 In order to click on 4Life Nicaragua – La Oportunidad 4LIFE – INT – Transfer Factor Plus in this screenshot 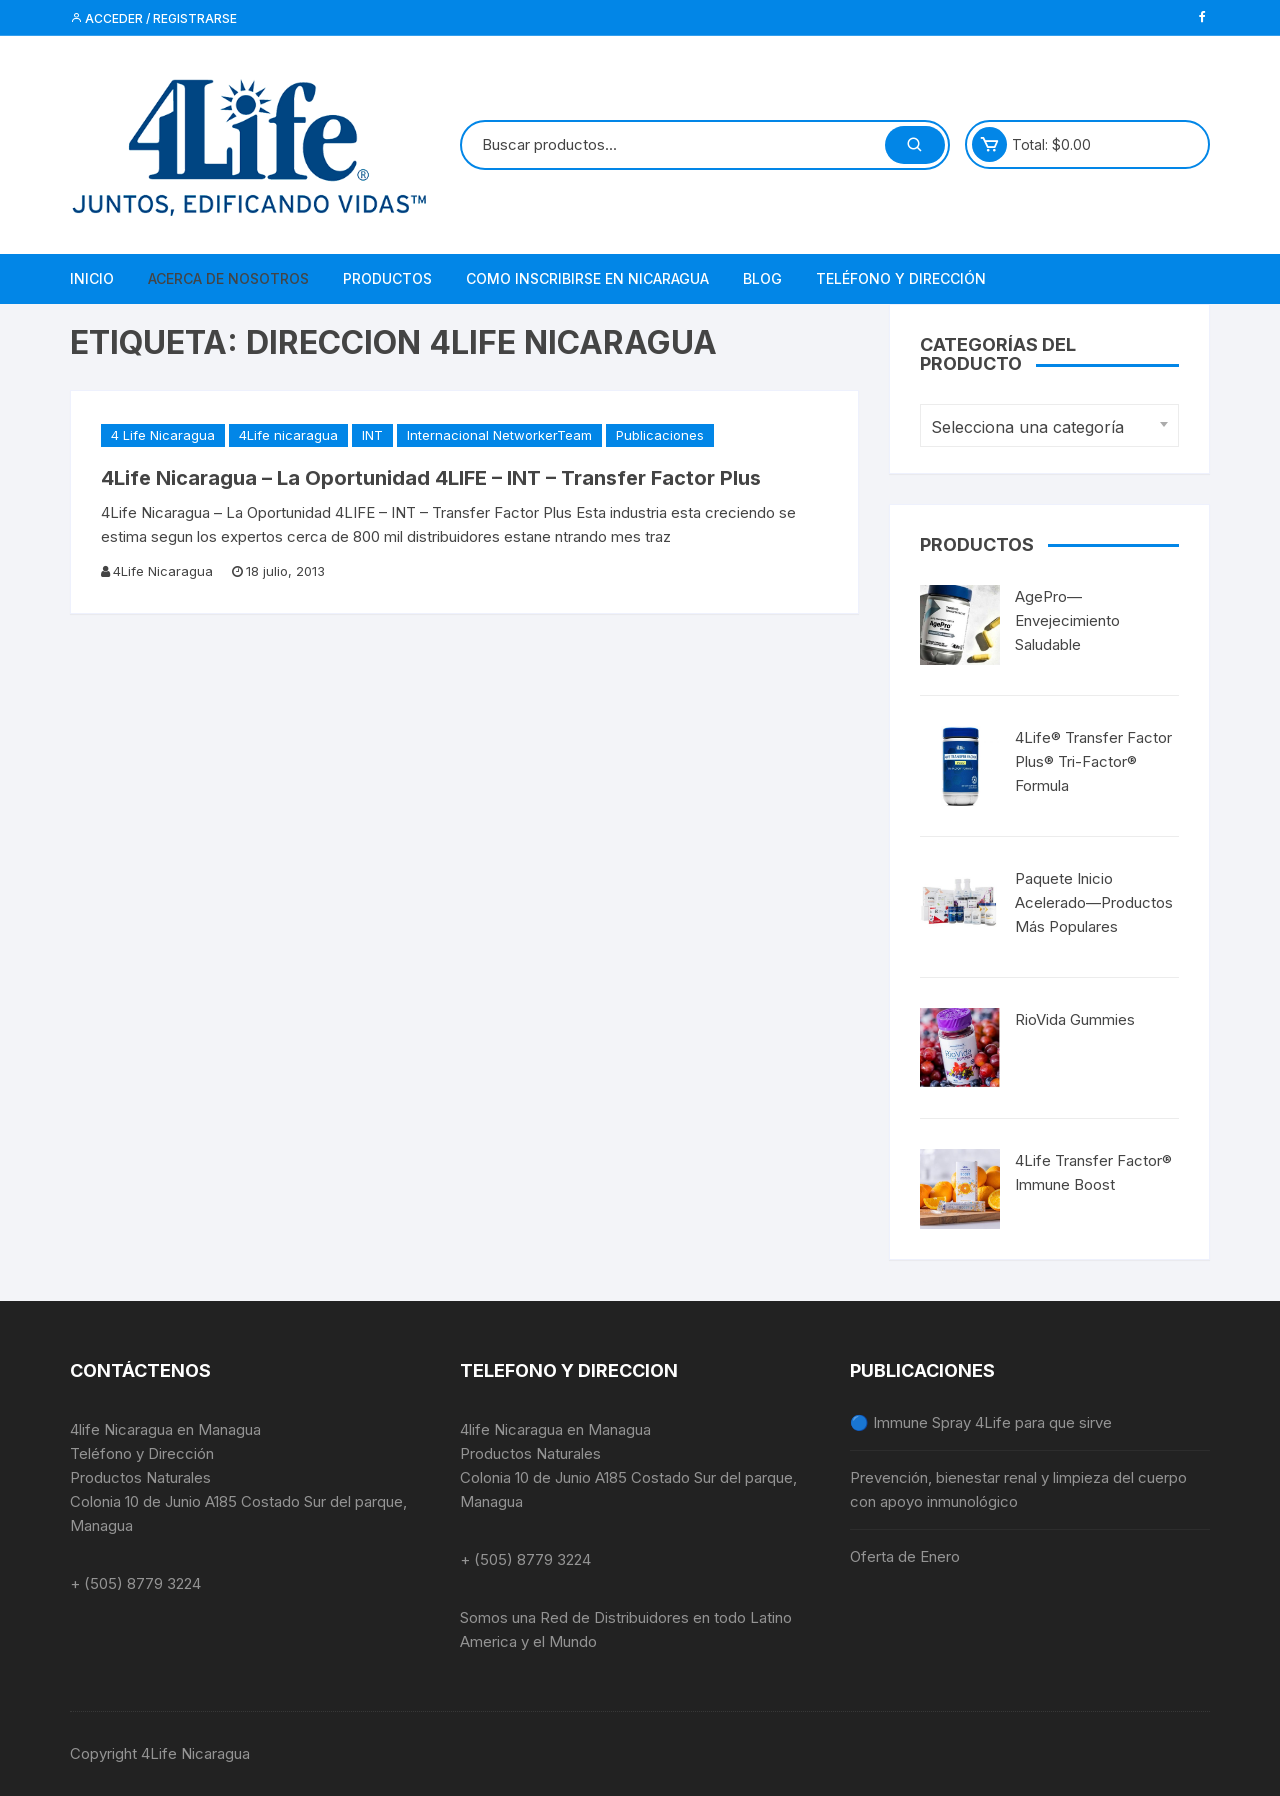, I will do `click(431, 478)`.